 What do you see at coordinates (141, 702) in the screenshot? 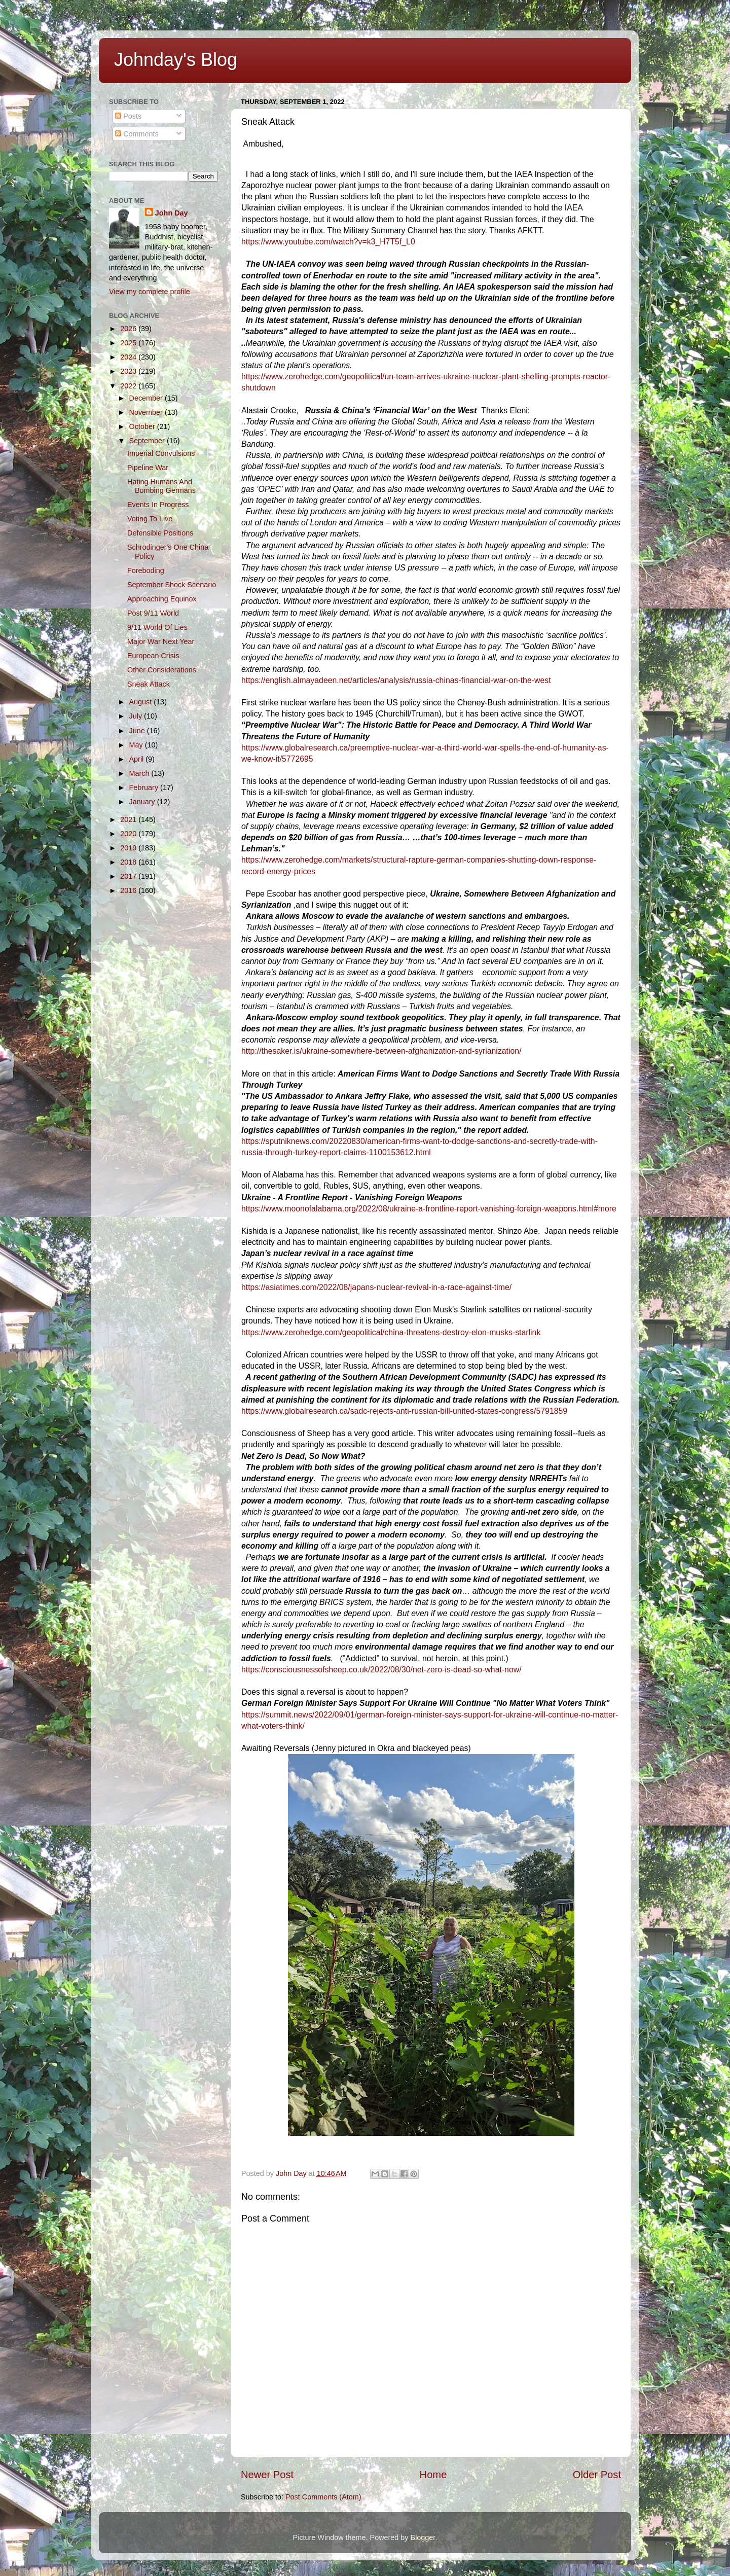
I see `August` at bounding box center [141, 702].